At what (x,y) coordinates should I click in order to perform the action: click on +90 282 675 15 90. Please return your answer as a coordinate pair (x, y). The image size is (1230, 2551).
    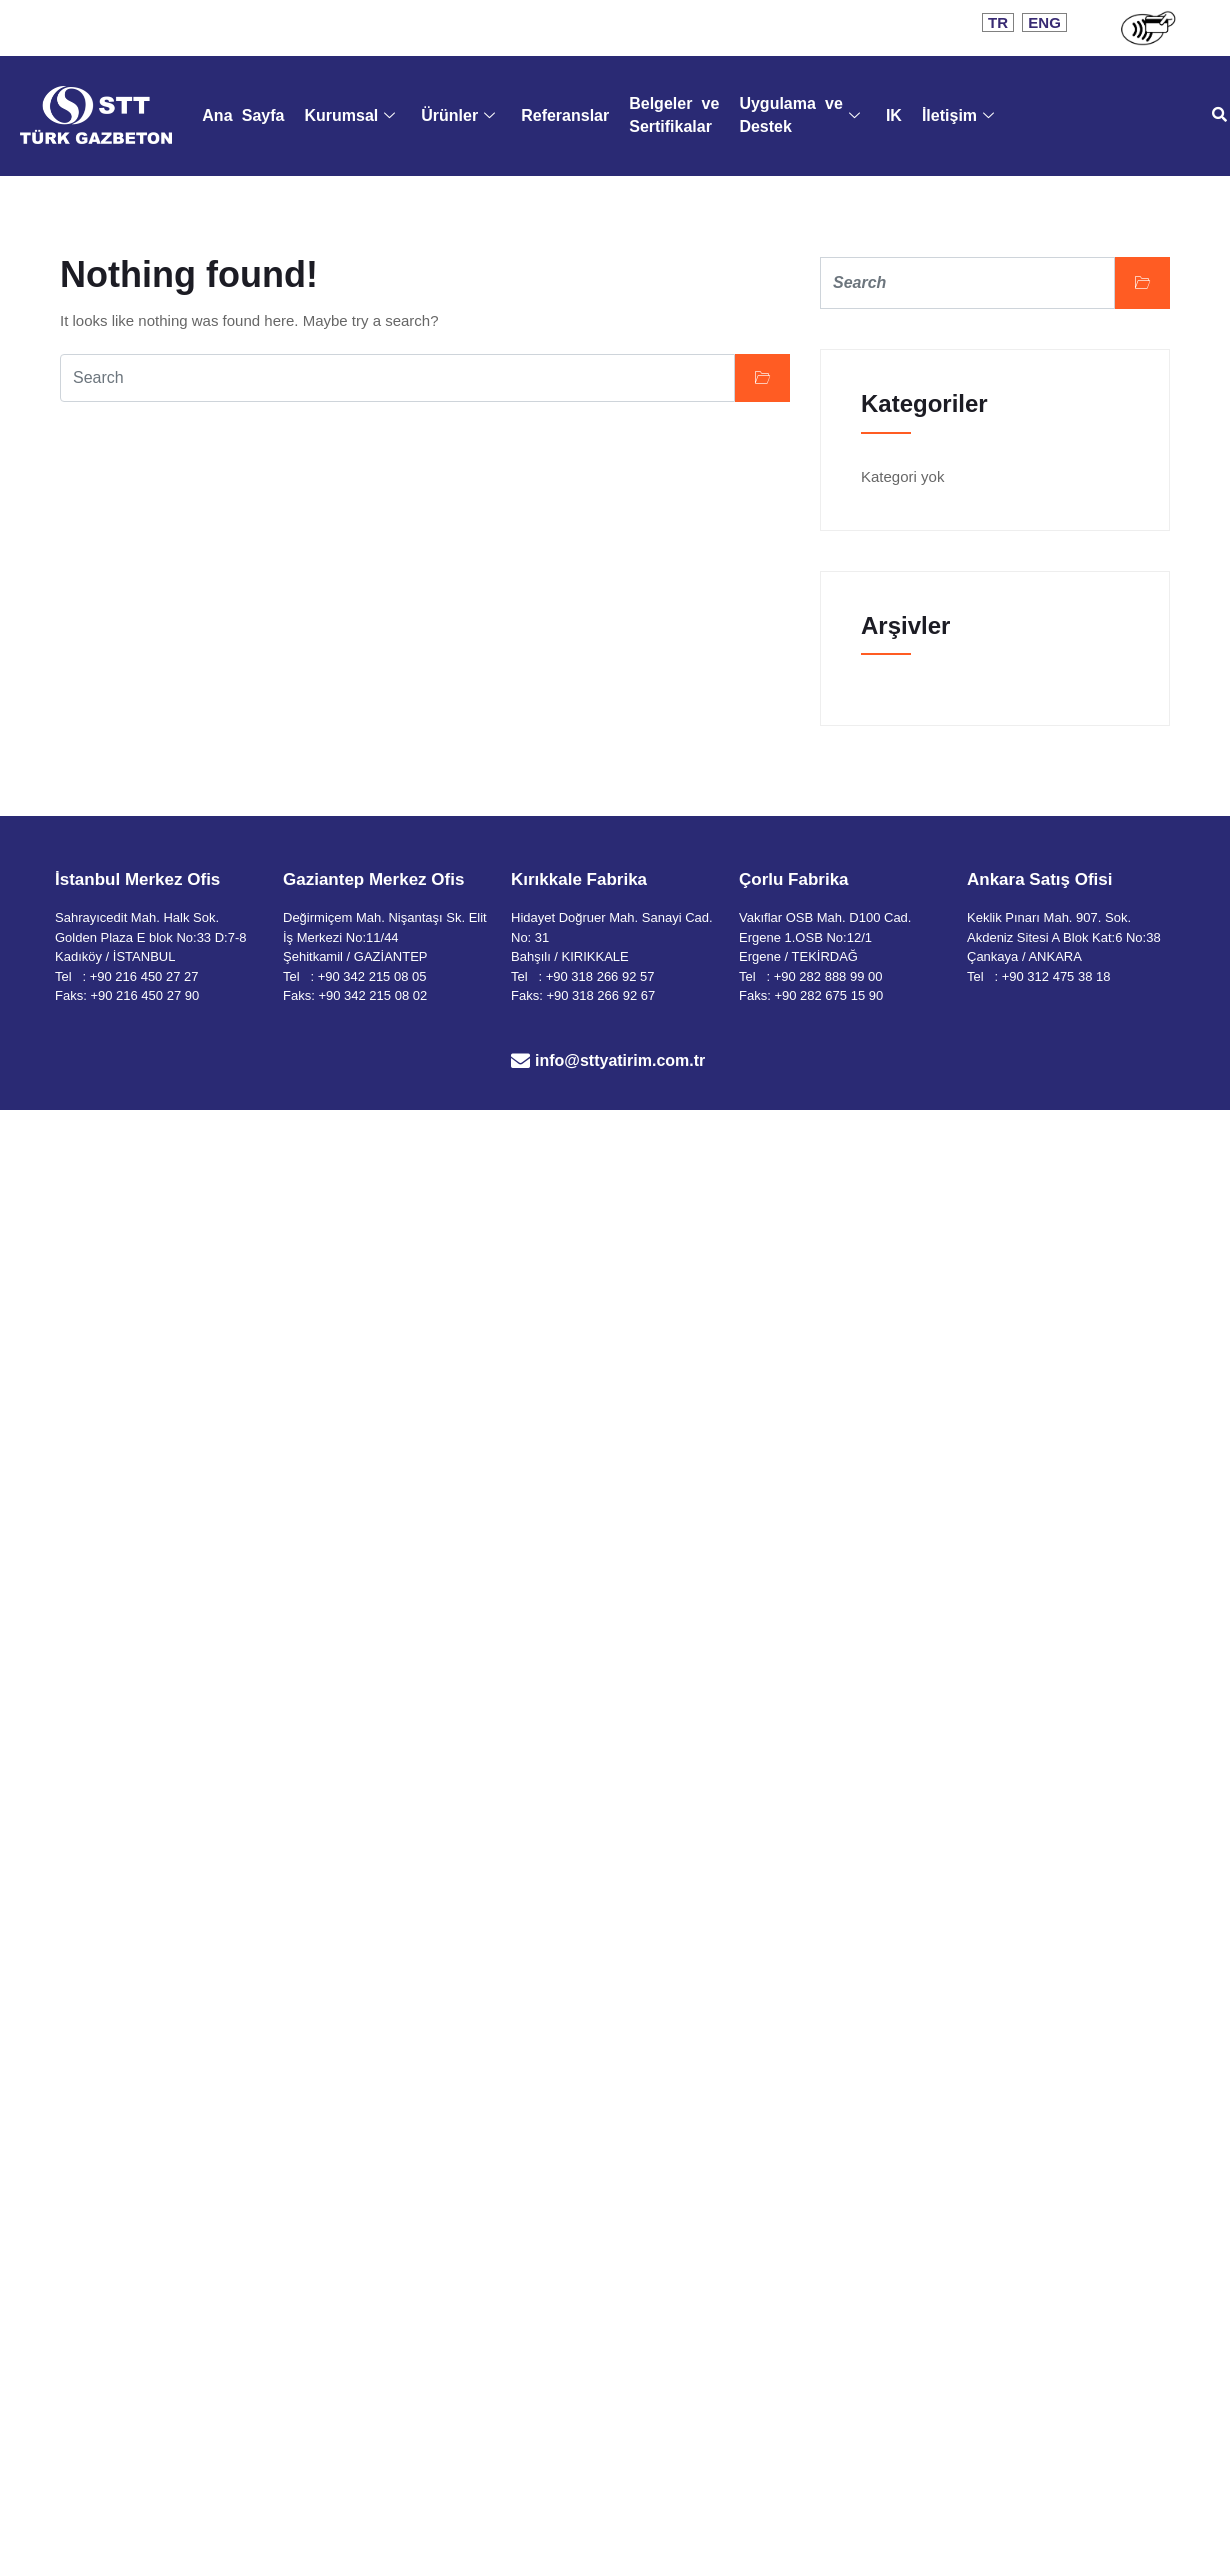
    Looking at the image, I should click on (828, 995).